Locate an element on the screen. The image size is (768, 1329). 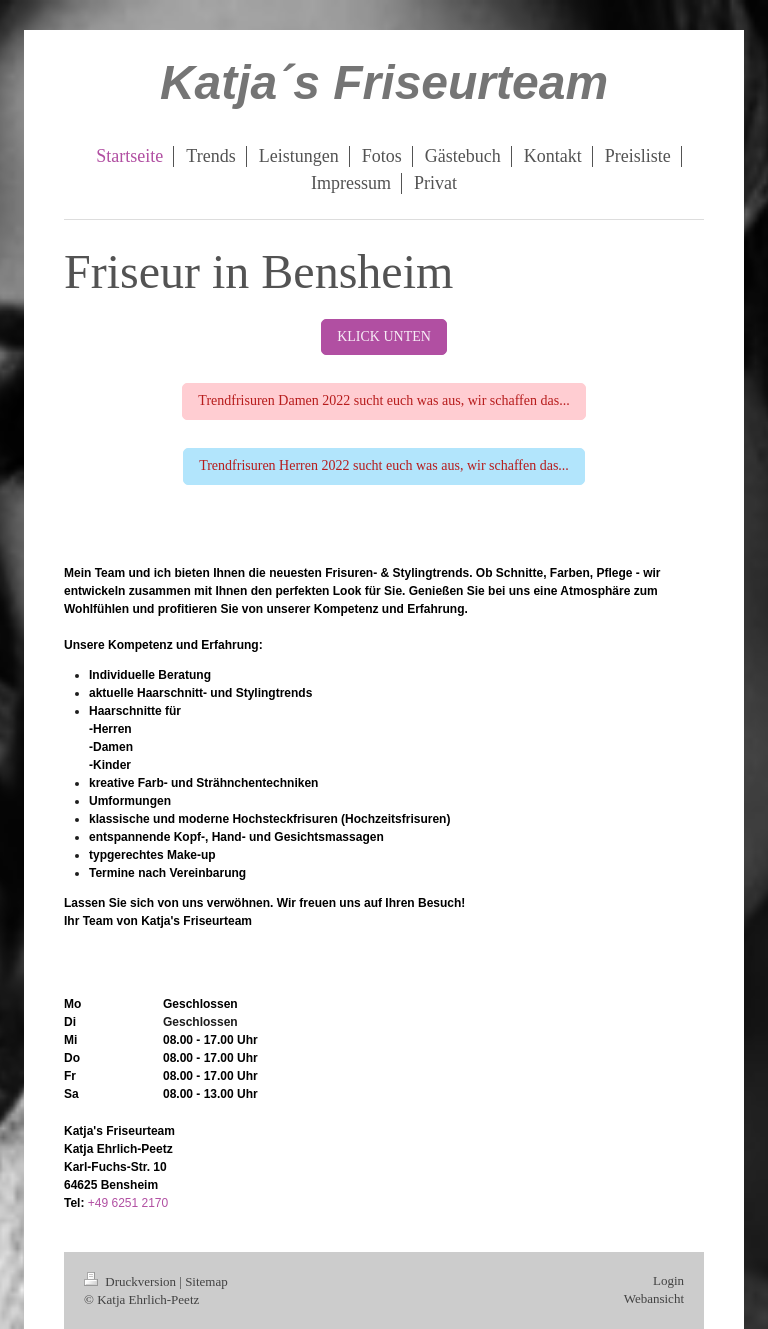
Katja´s Friseurteam is located at coordinates (384, 82).